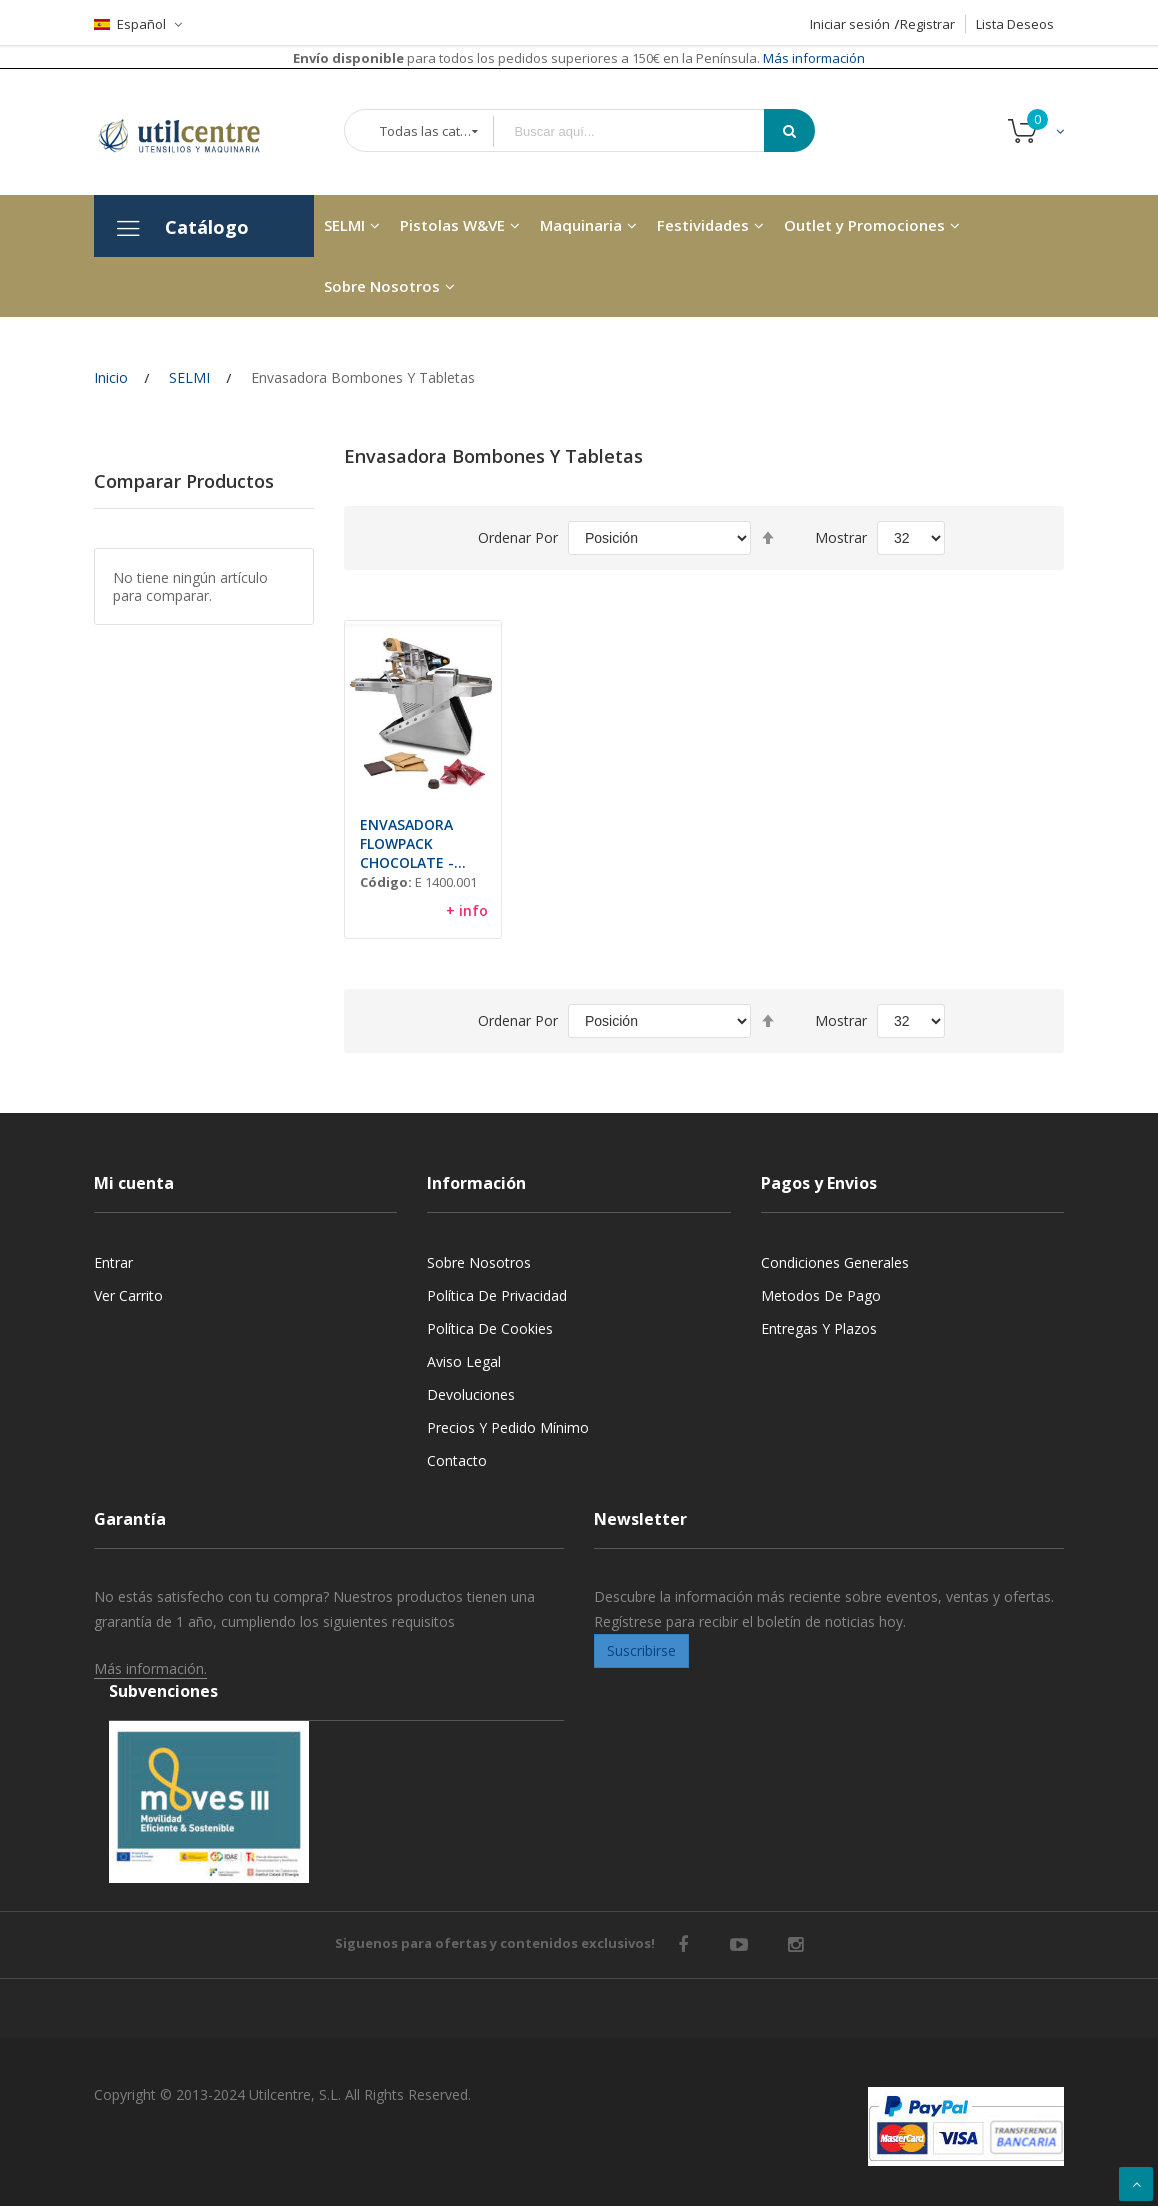 This screenshot has width=1158, height=2206. Describe the element at coordinates (111, 377) in the screenshot. I see `Inicio` at that location.